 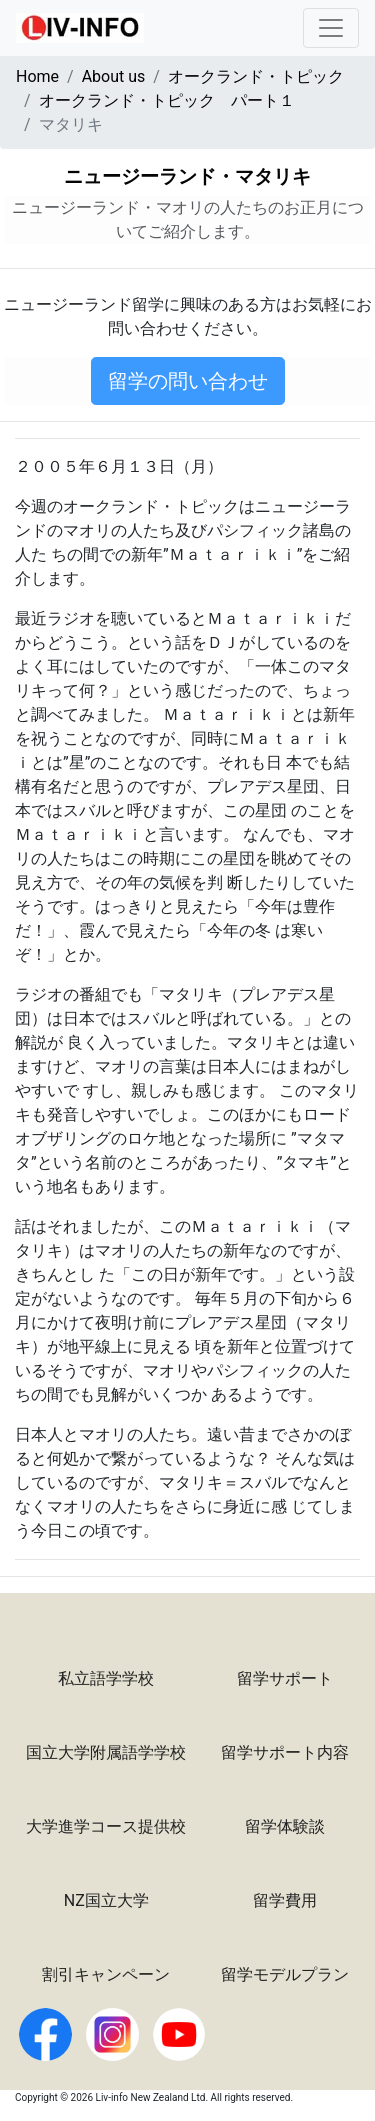 I want to click on 留学サポート, so click(x=285, y=1678).